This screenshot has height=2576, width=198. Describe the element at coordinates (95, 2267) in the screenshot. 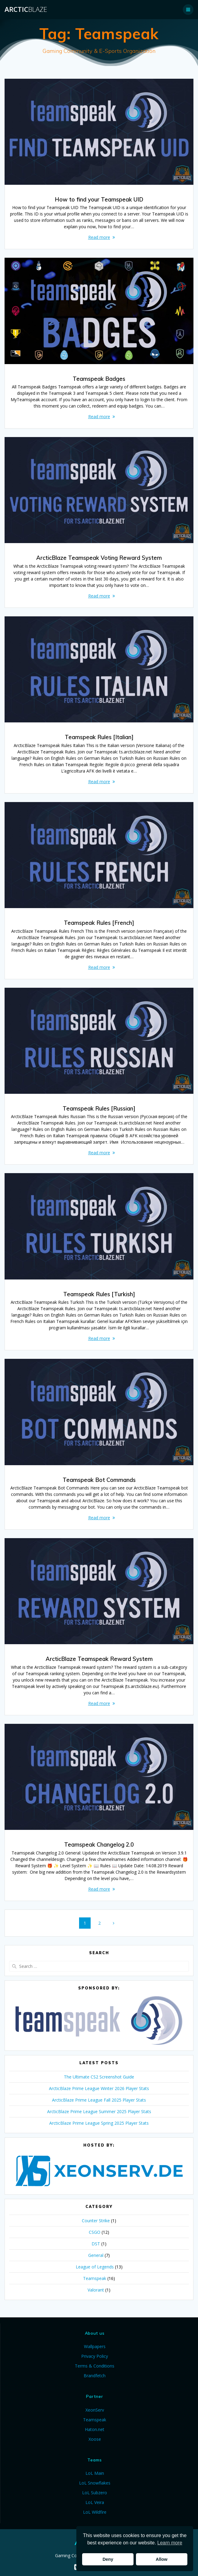

I see `League of Legends` at that location.